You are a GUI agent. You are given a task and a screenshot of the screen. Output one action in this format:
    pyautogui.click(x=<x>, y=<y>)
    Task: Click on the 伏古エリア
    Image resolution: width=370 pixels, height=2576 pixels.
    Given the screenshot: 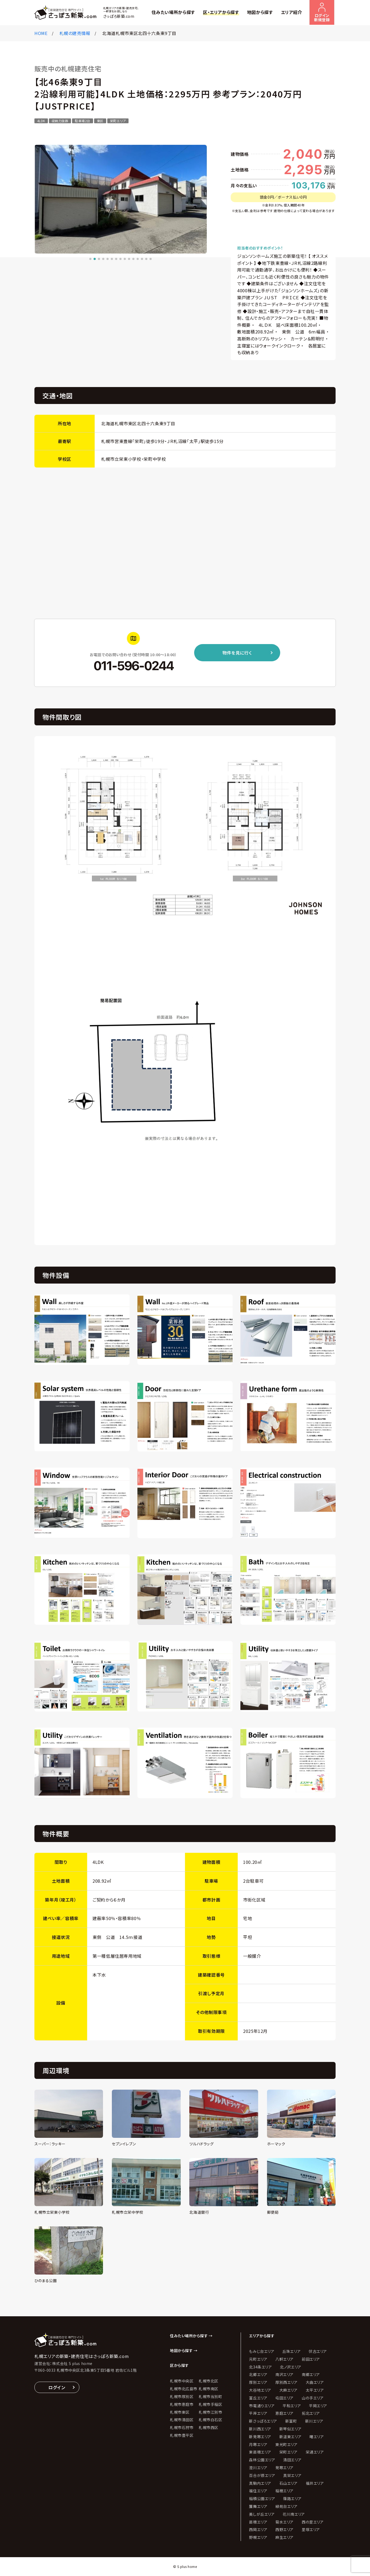 What is the action you would take?
    pyautogui.click(x=318, y=2351)
    